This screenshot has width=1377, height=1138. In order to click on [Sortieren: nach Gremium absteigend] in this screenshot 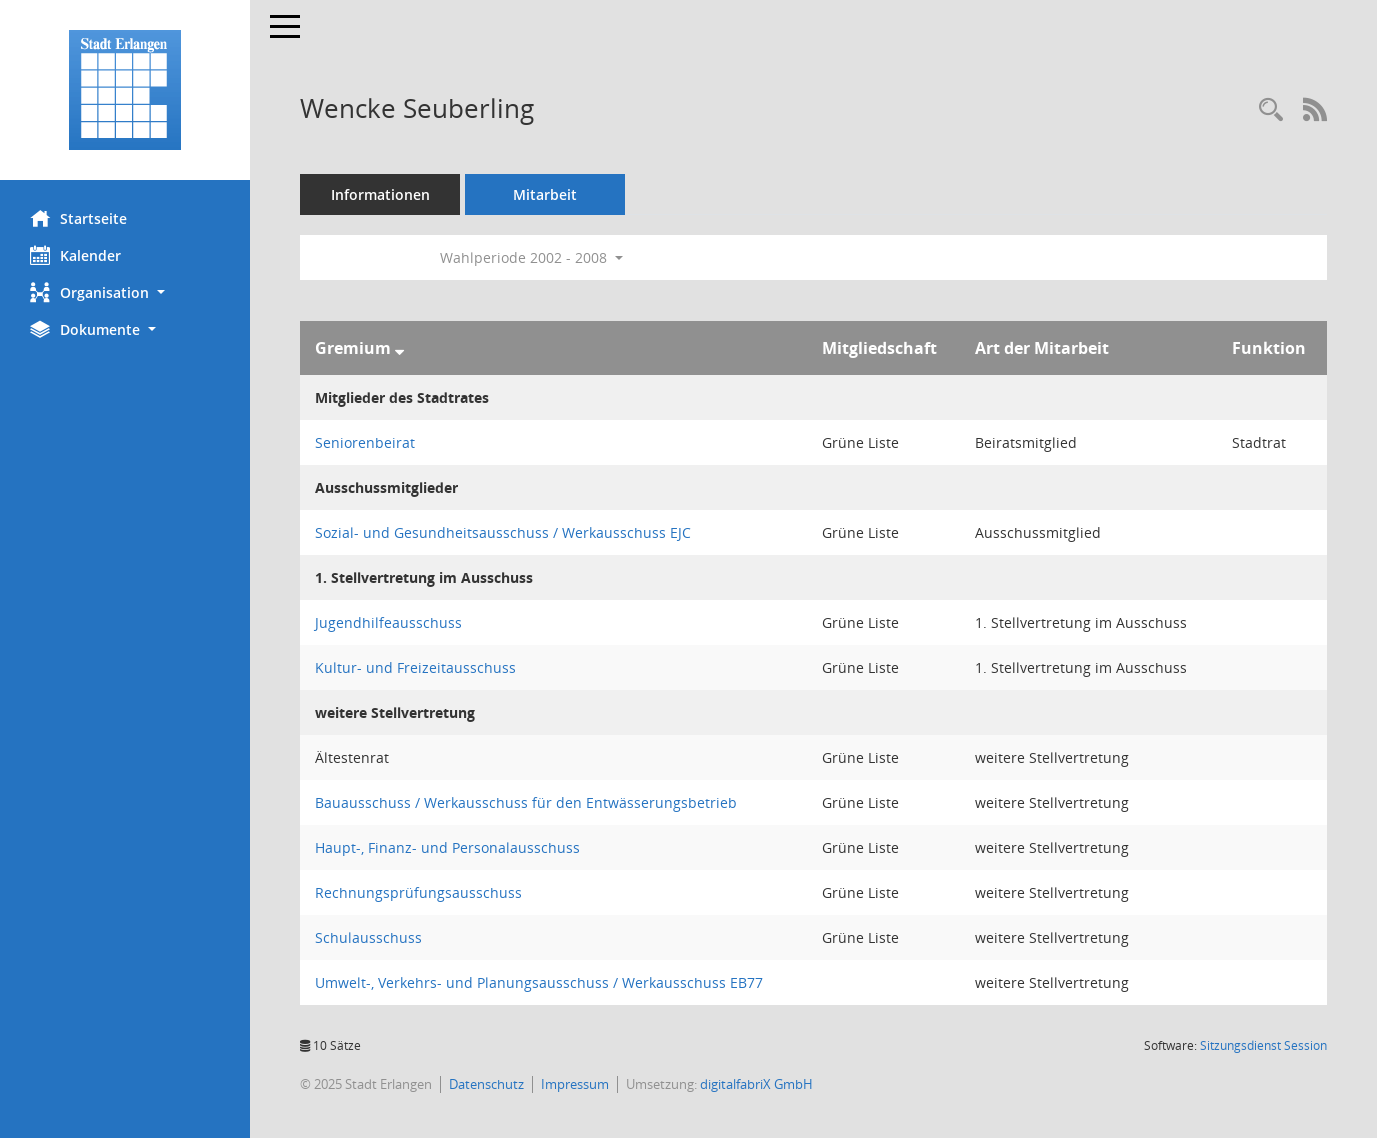, I will do `click(399, 348)`.